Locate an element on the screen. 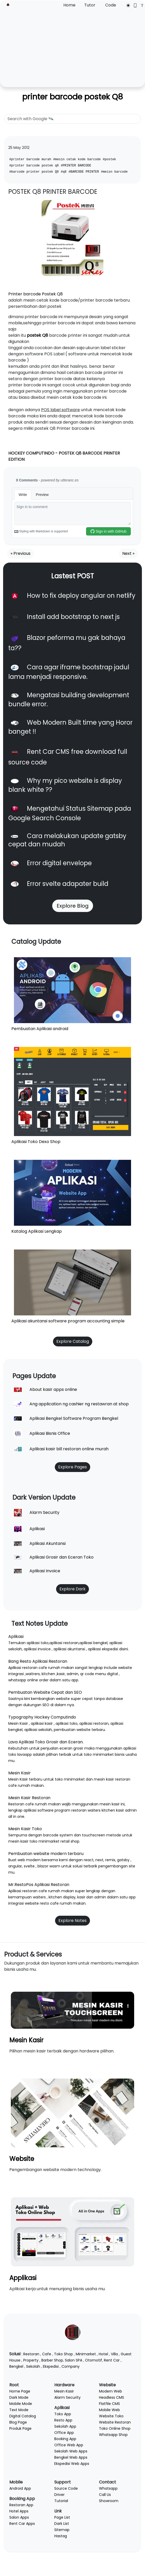  Ekspedisi Web Apps is located at coordinates (71, 2463).